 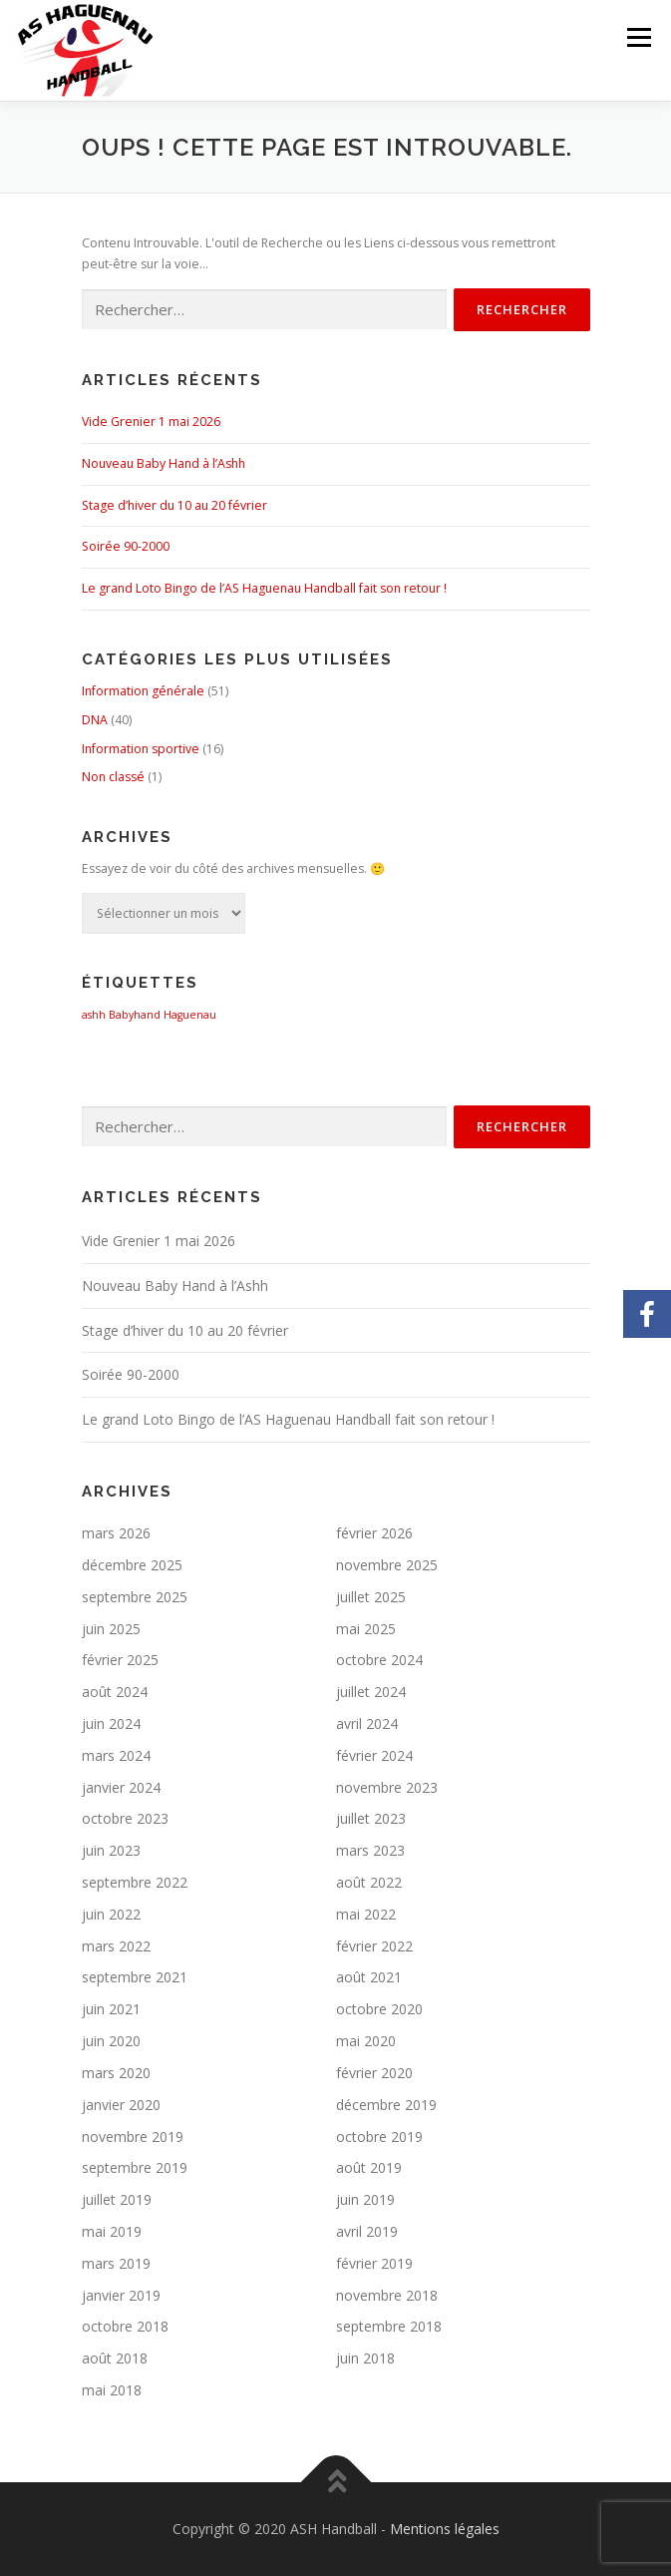 What do you see at coordinates (94, 1015) in the screenshot?
I see `ashh [ashh (1 élément)]` at bounding box center [94, 1015].